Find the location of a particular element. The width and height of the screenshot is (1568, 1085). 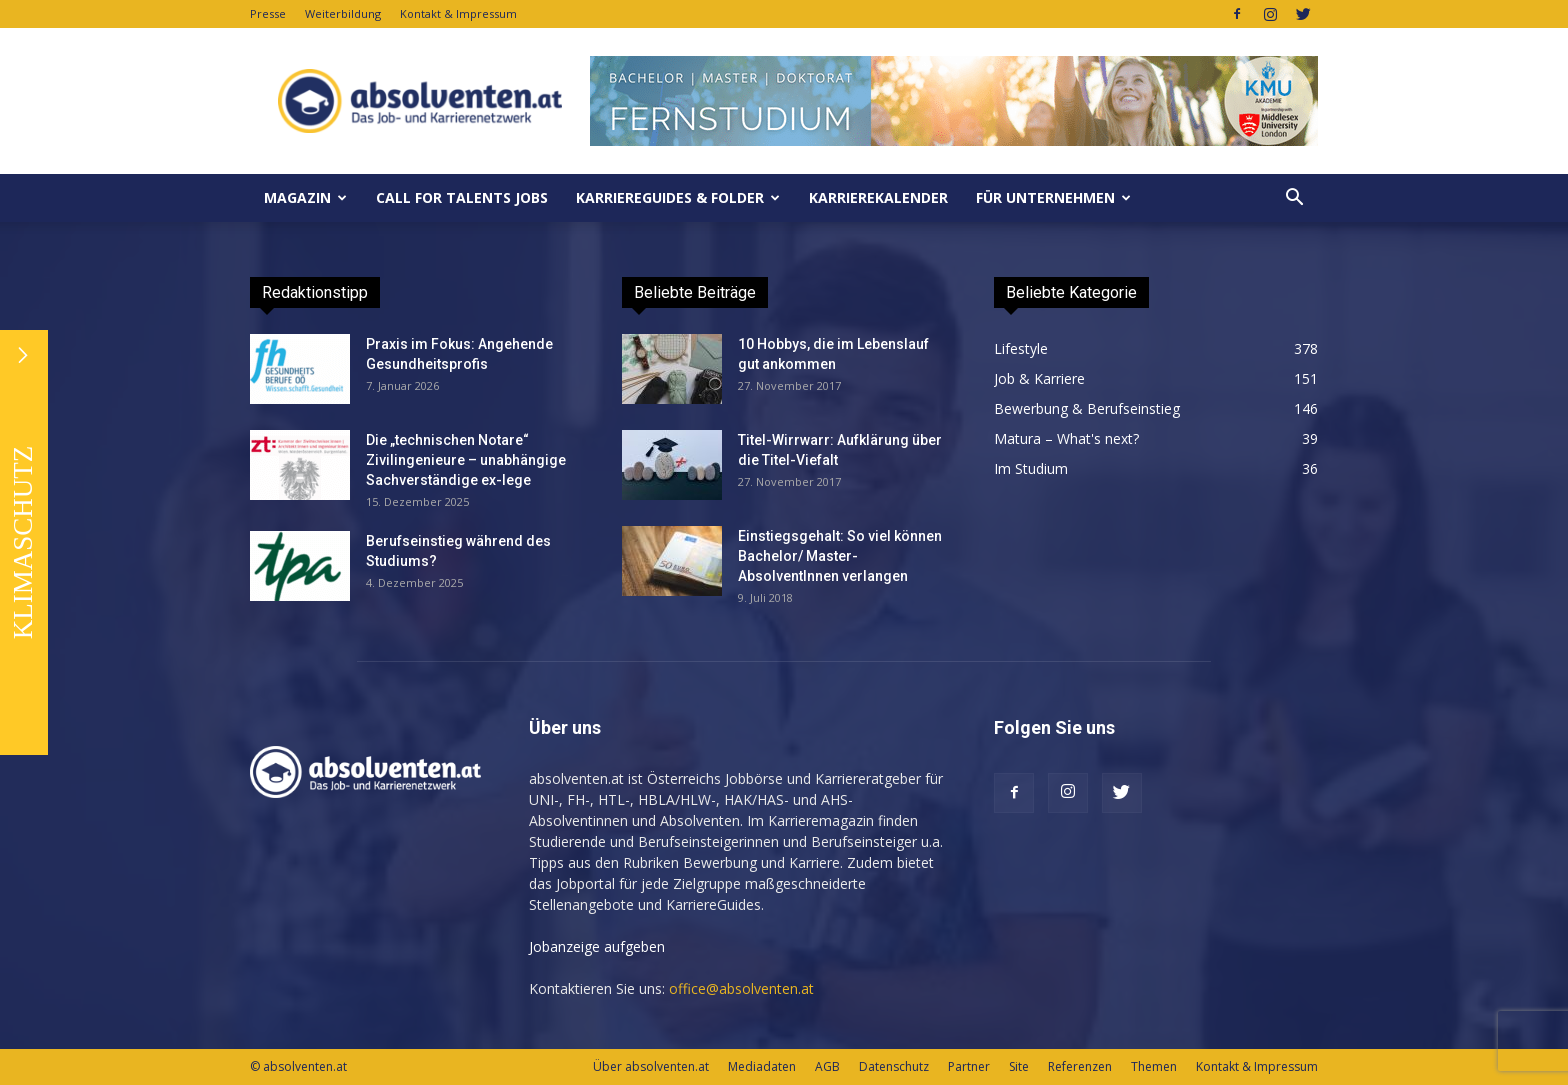

Im Studium is located at coordinates (1031, 468).